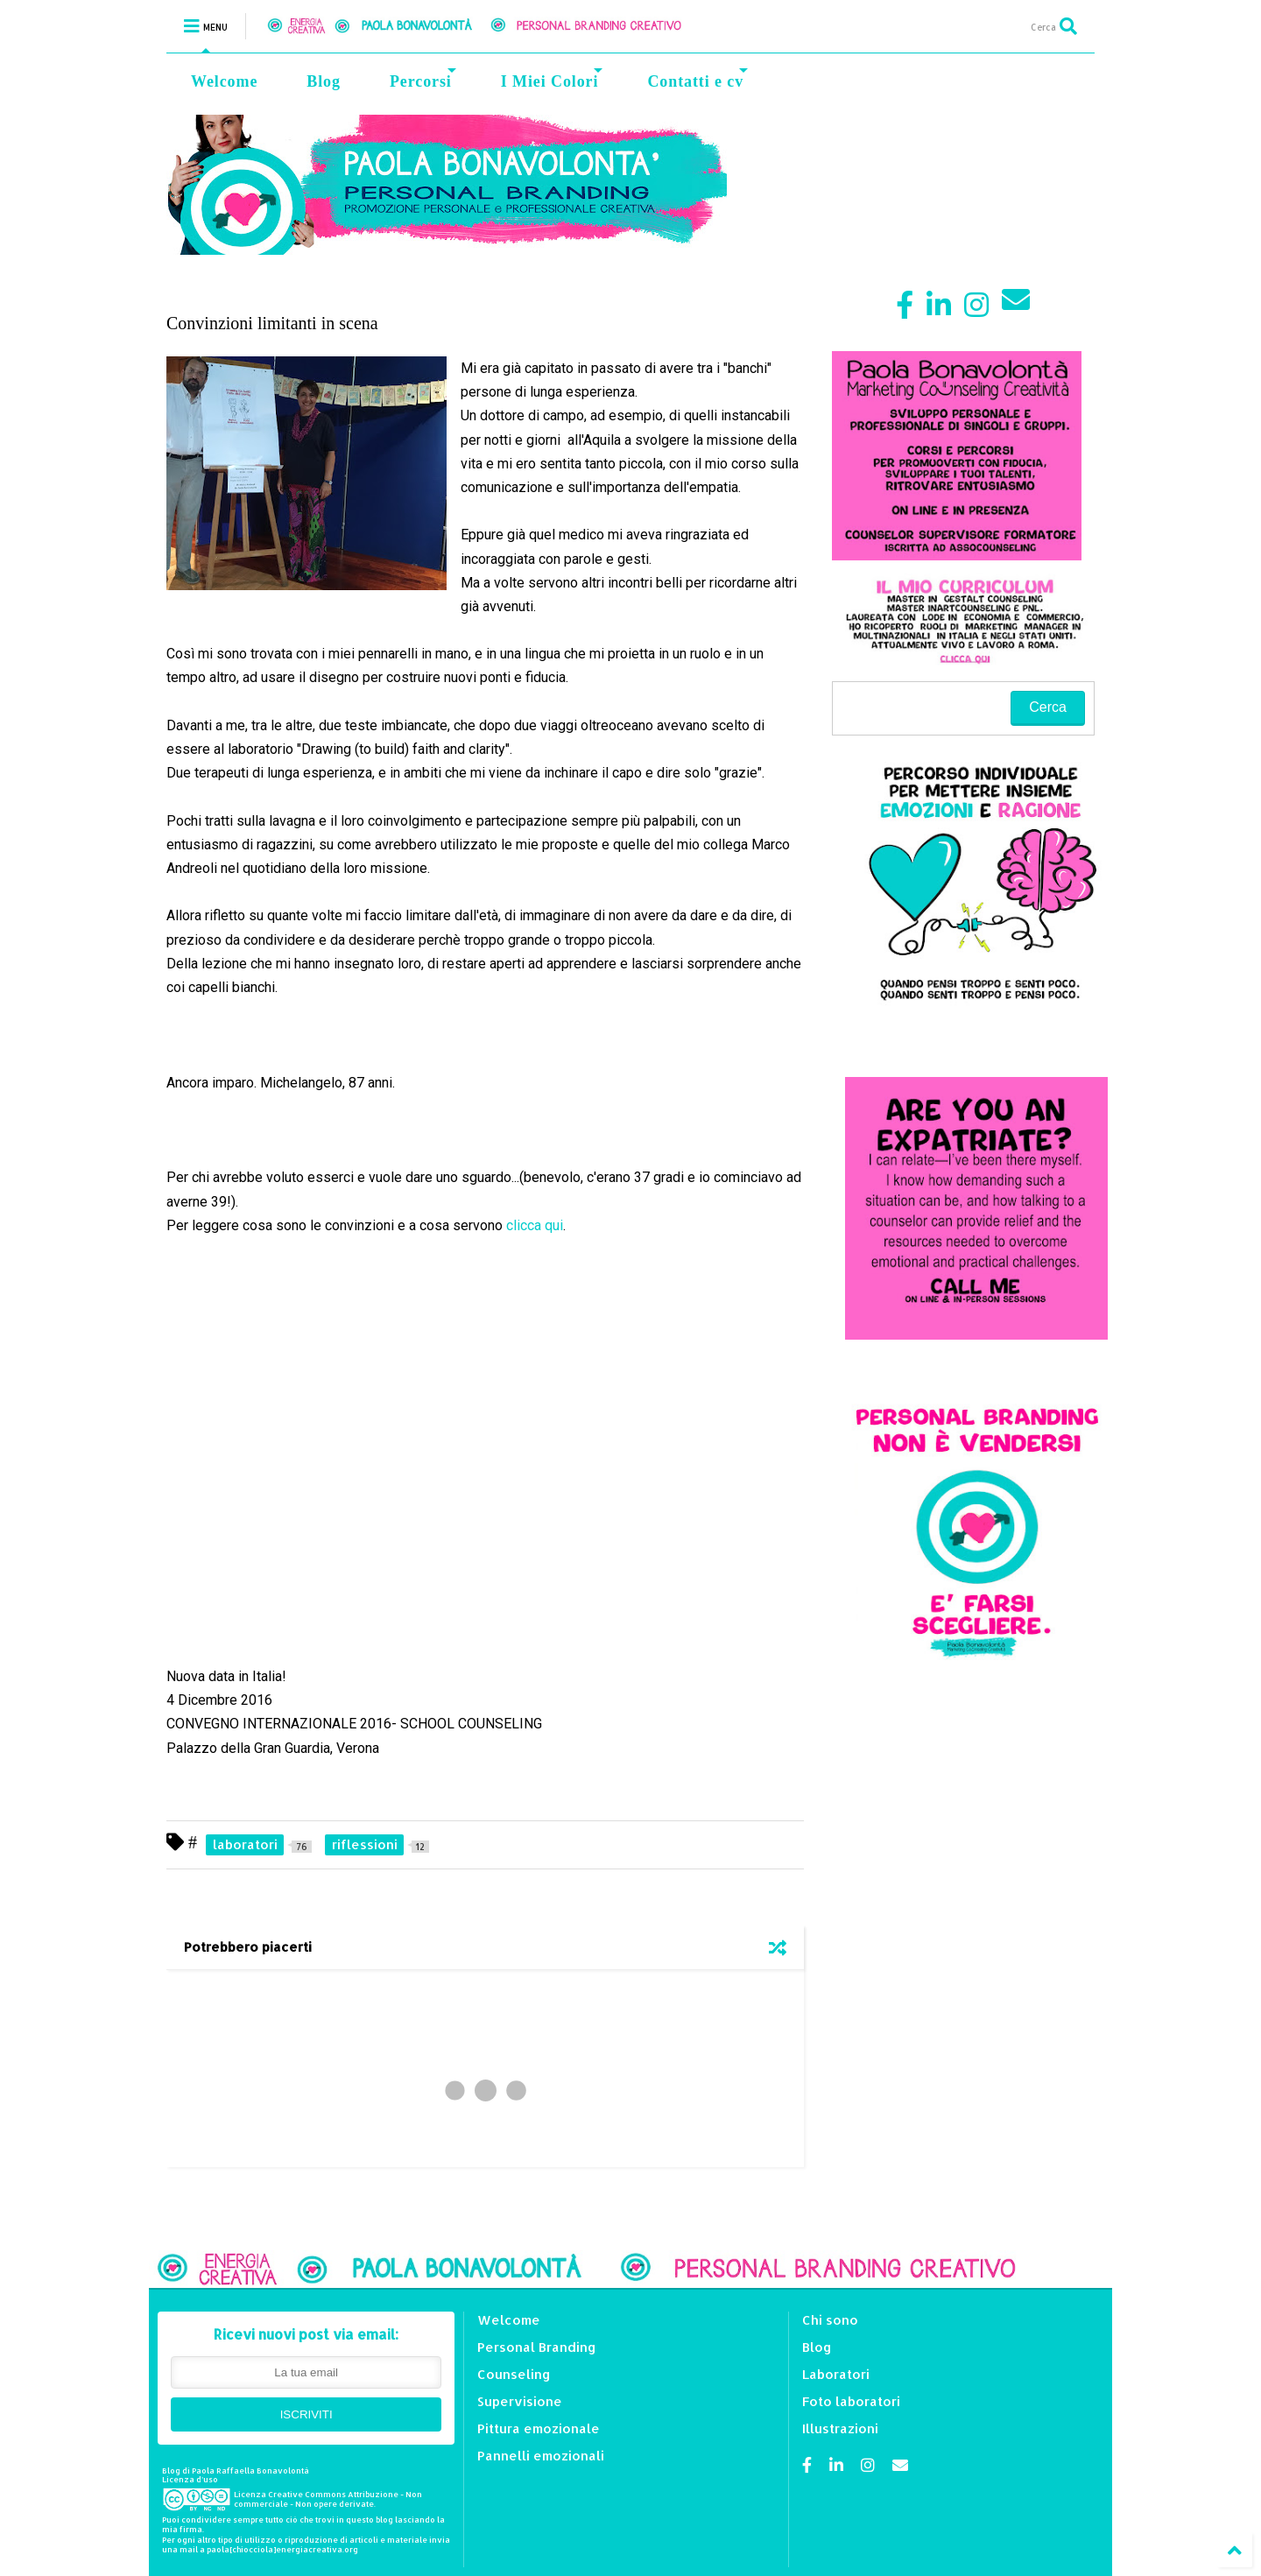 The width and height of the screenshot is (1261, 2576). I want to click on Chi sono, so click(830, 2320).